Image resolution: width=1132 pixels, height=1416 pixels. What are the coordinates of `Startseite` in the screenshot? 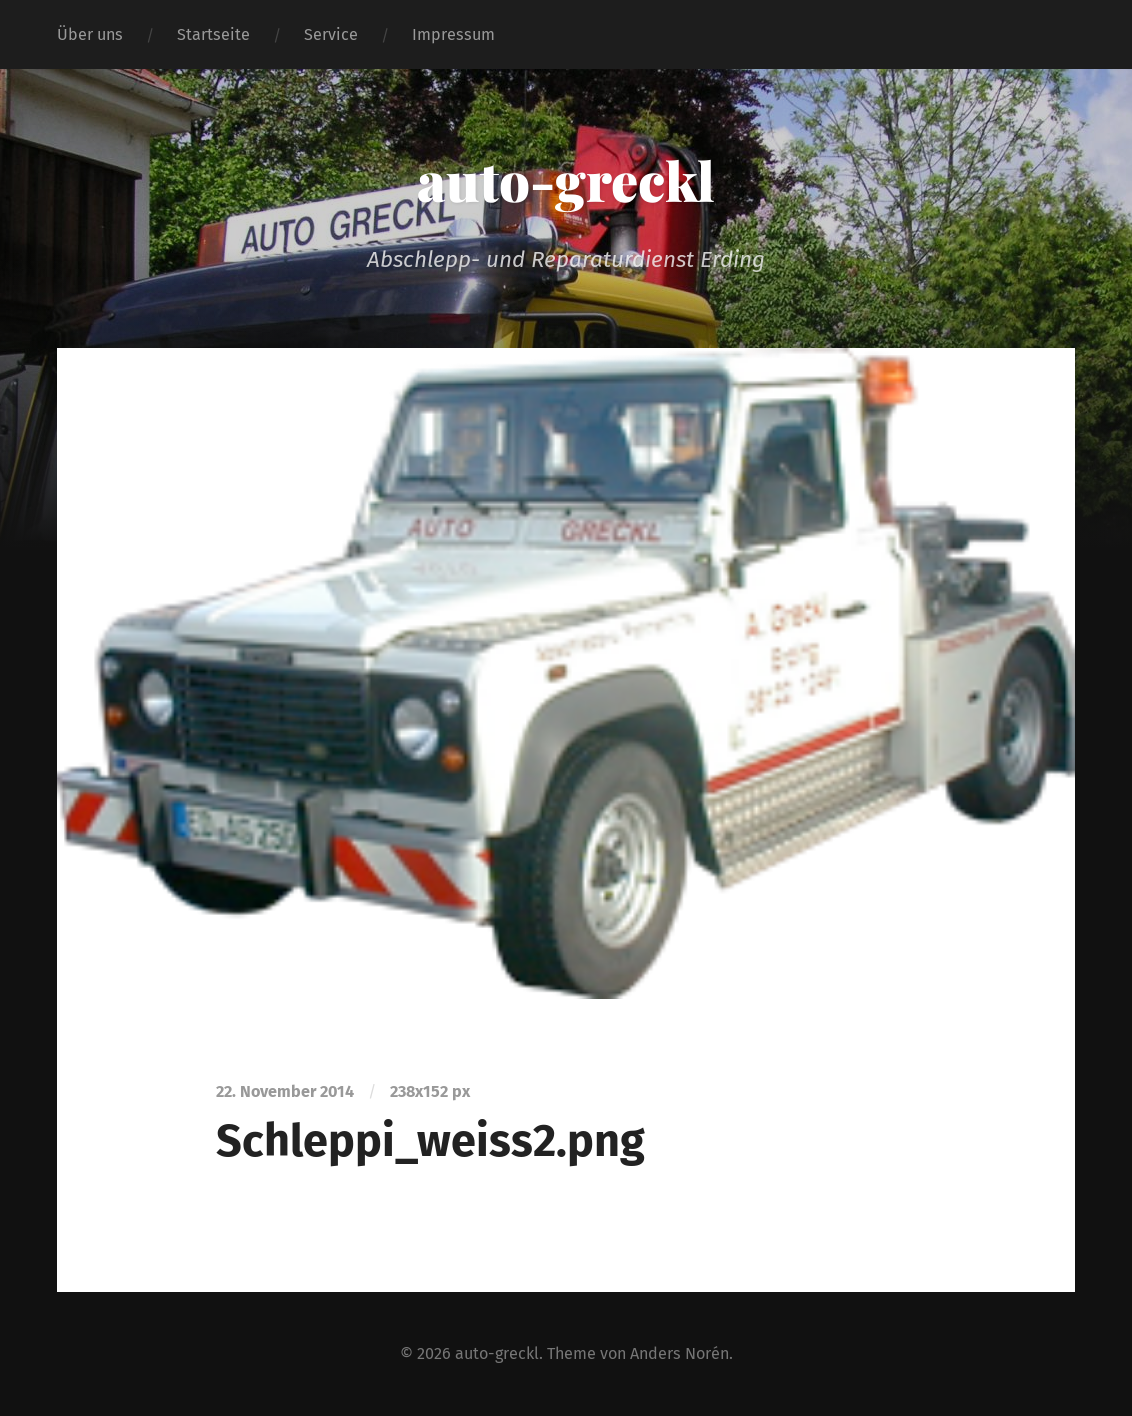 It's located at (213, 34).